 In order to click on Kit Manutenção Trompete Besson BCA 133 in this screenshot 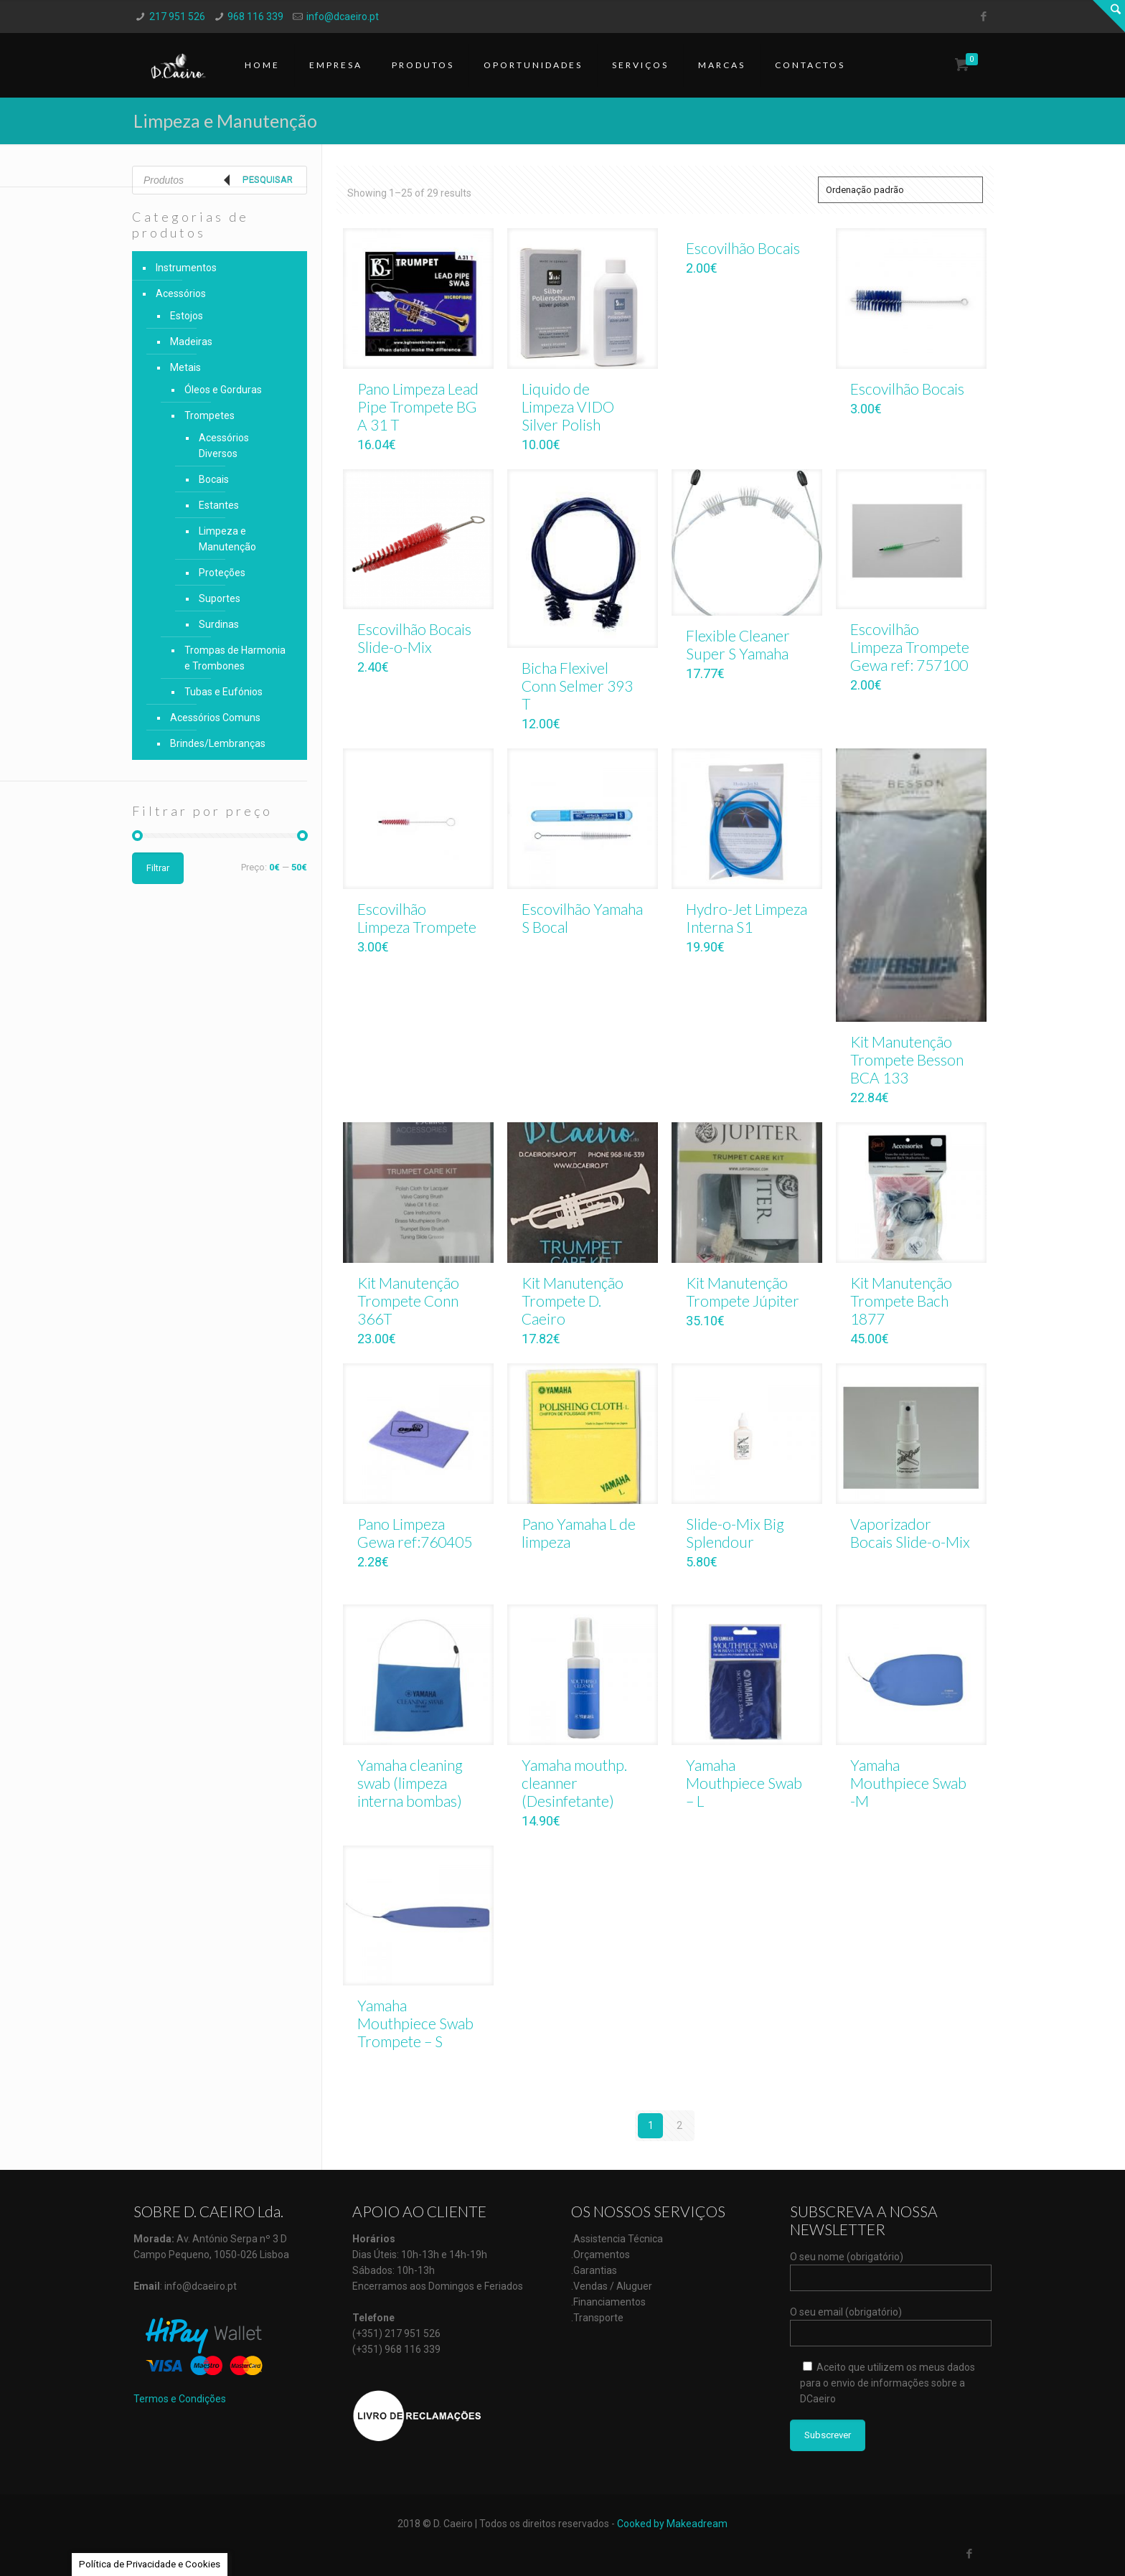, I will do `click(907, 1059)`.